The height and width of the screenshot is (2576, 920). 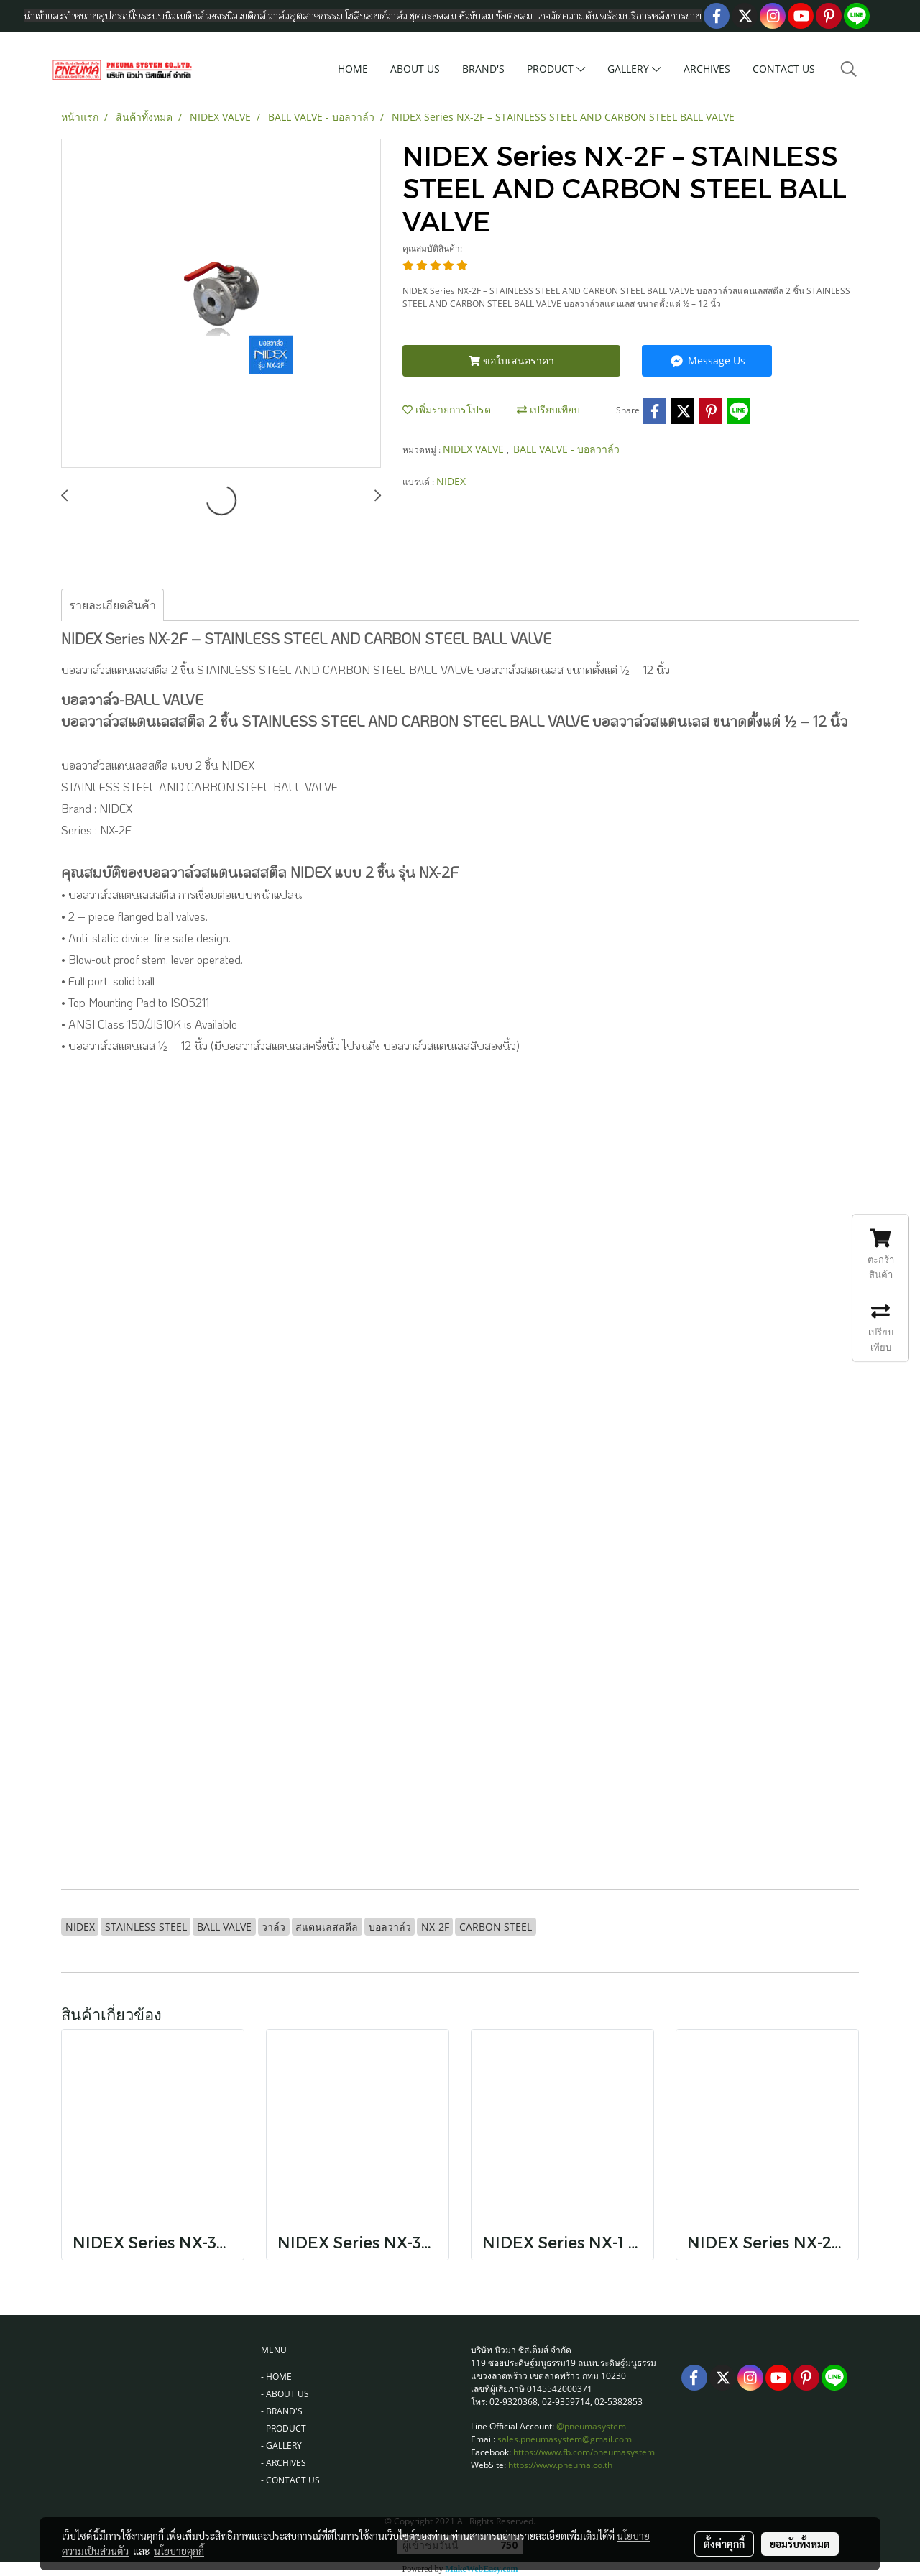 I want to click on เปรียบเทียบ, so click(x=548, y=409).